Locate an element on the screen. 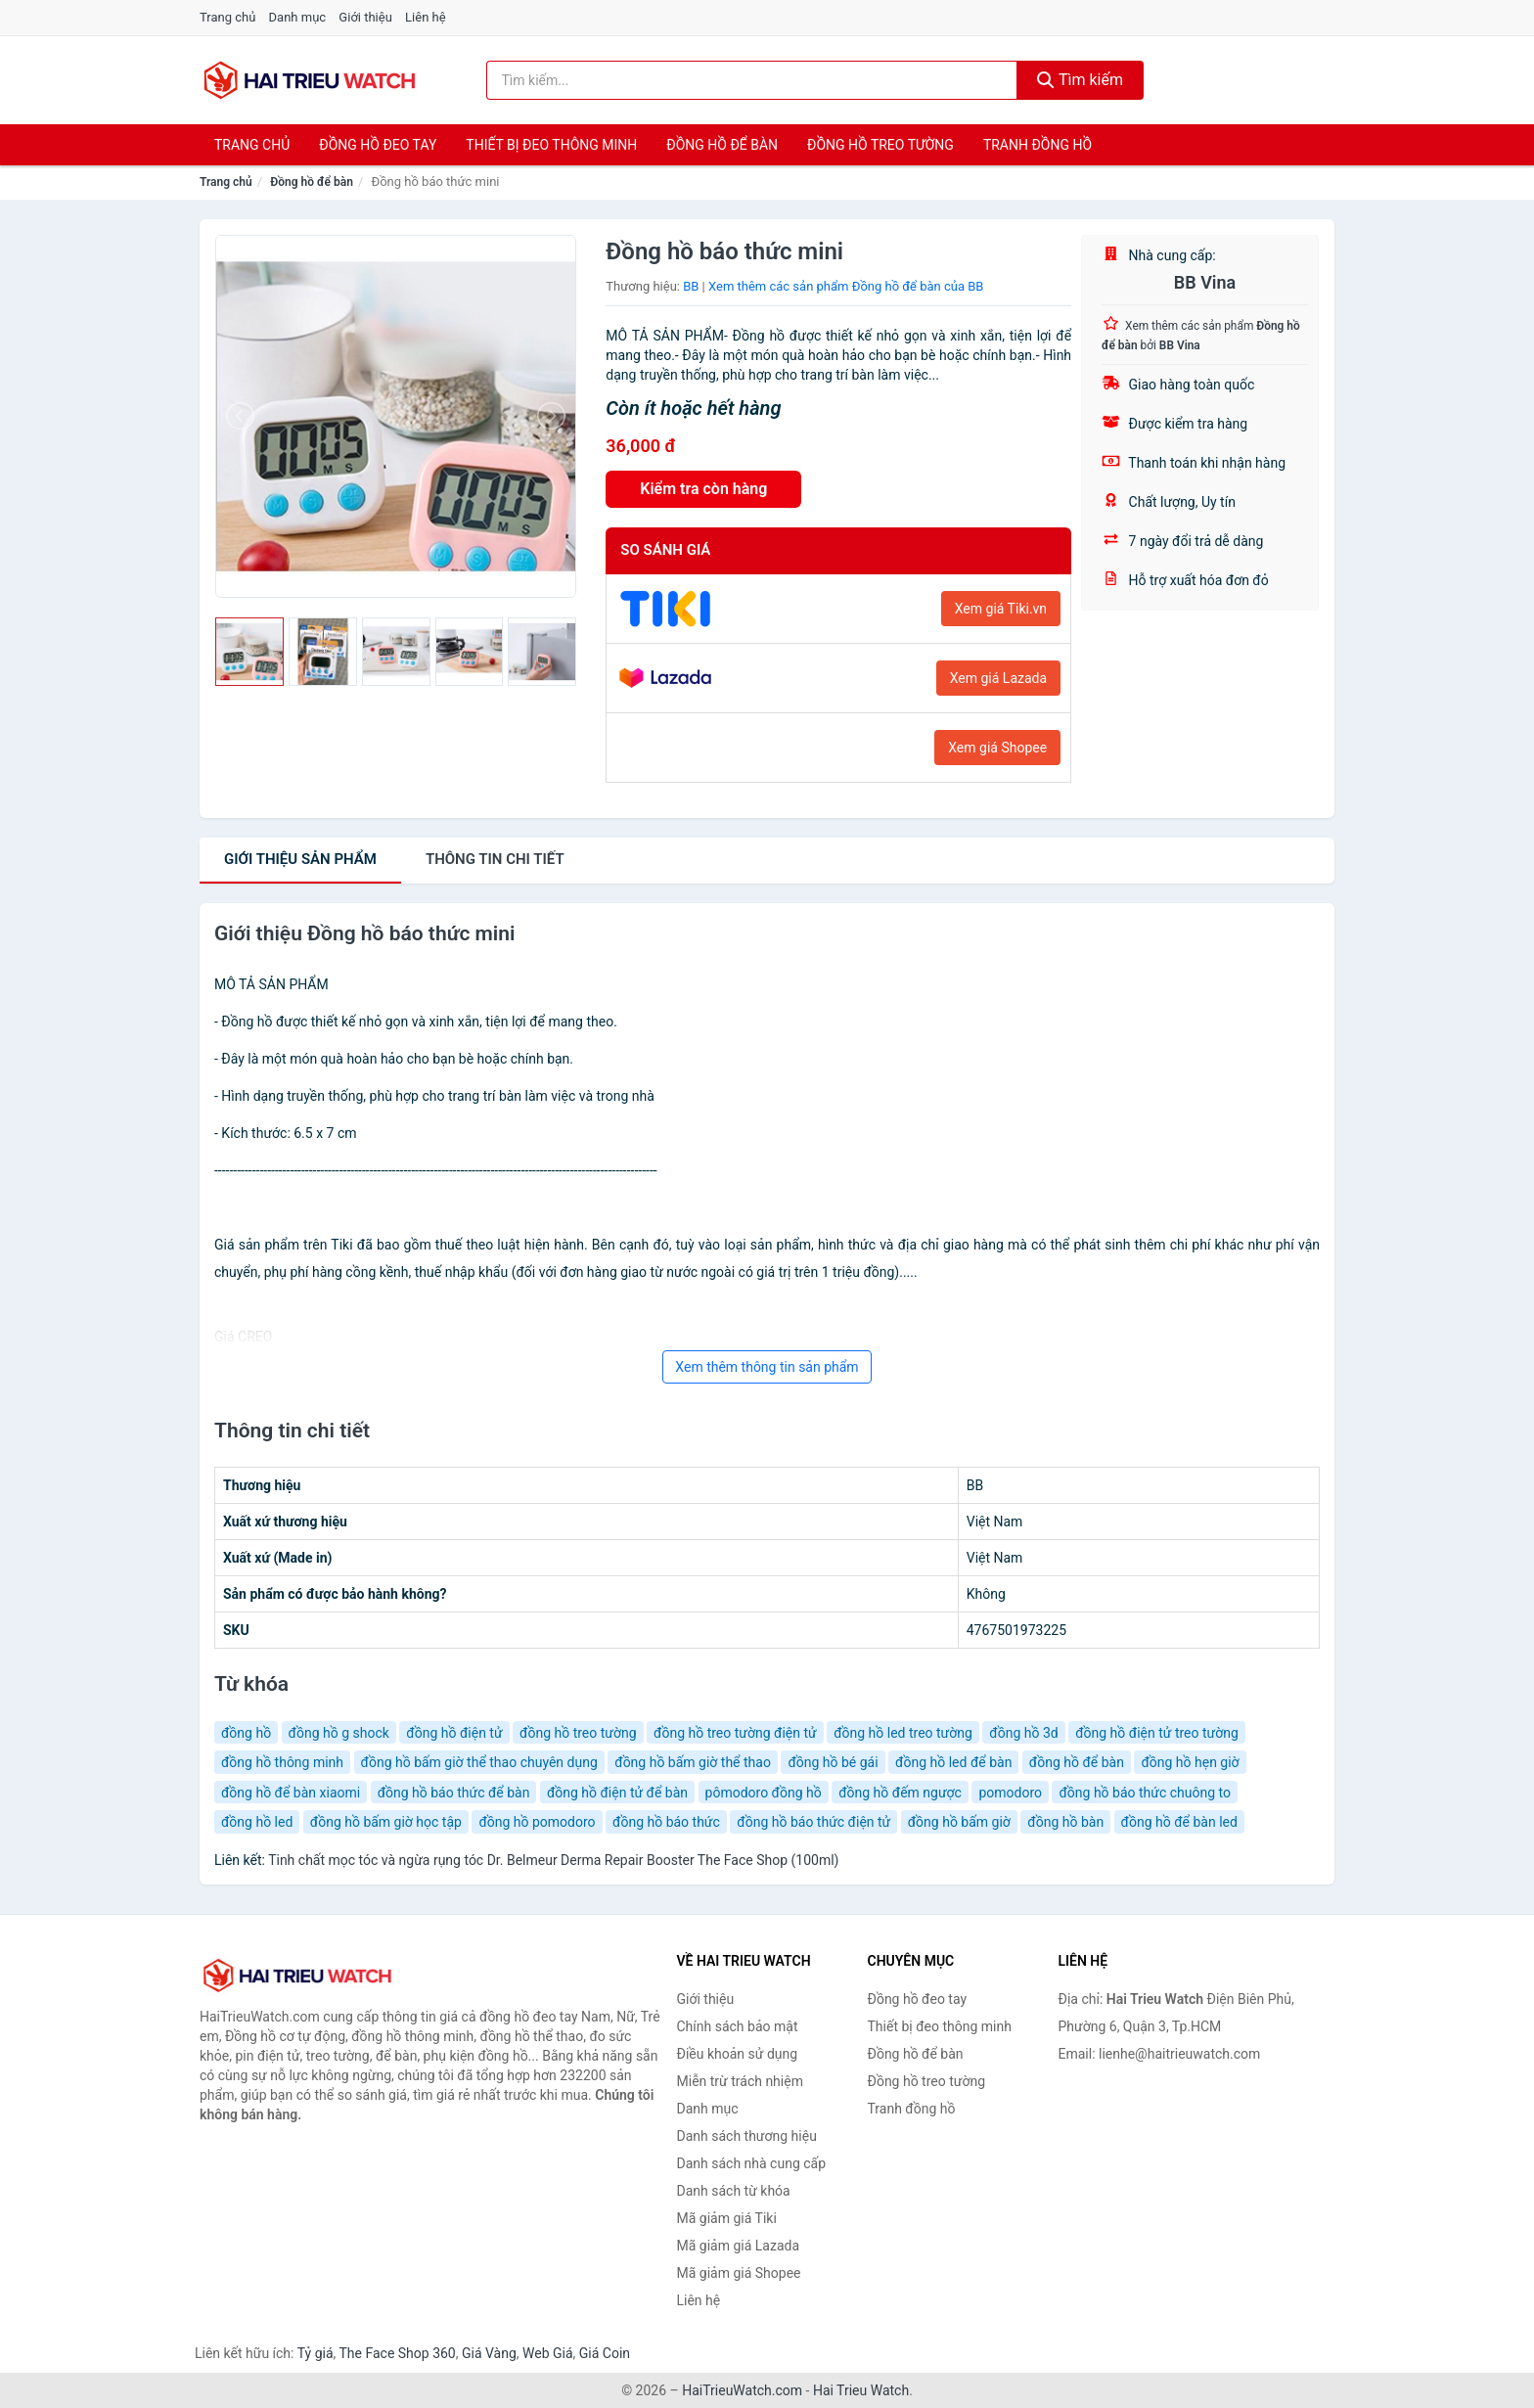  đồng hồ báo thức chuông to is located at coordinates (1145, 1792).